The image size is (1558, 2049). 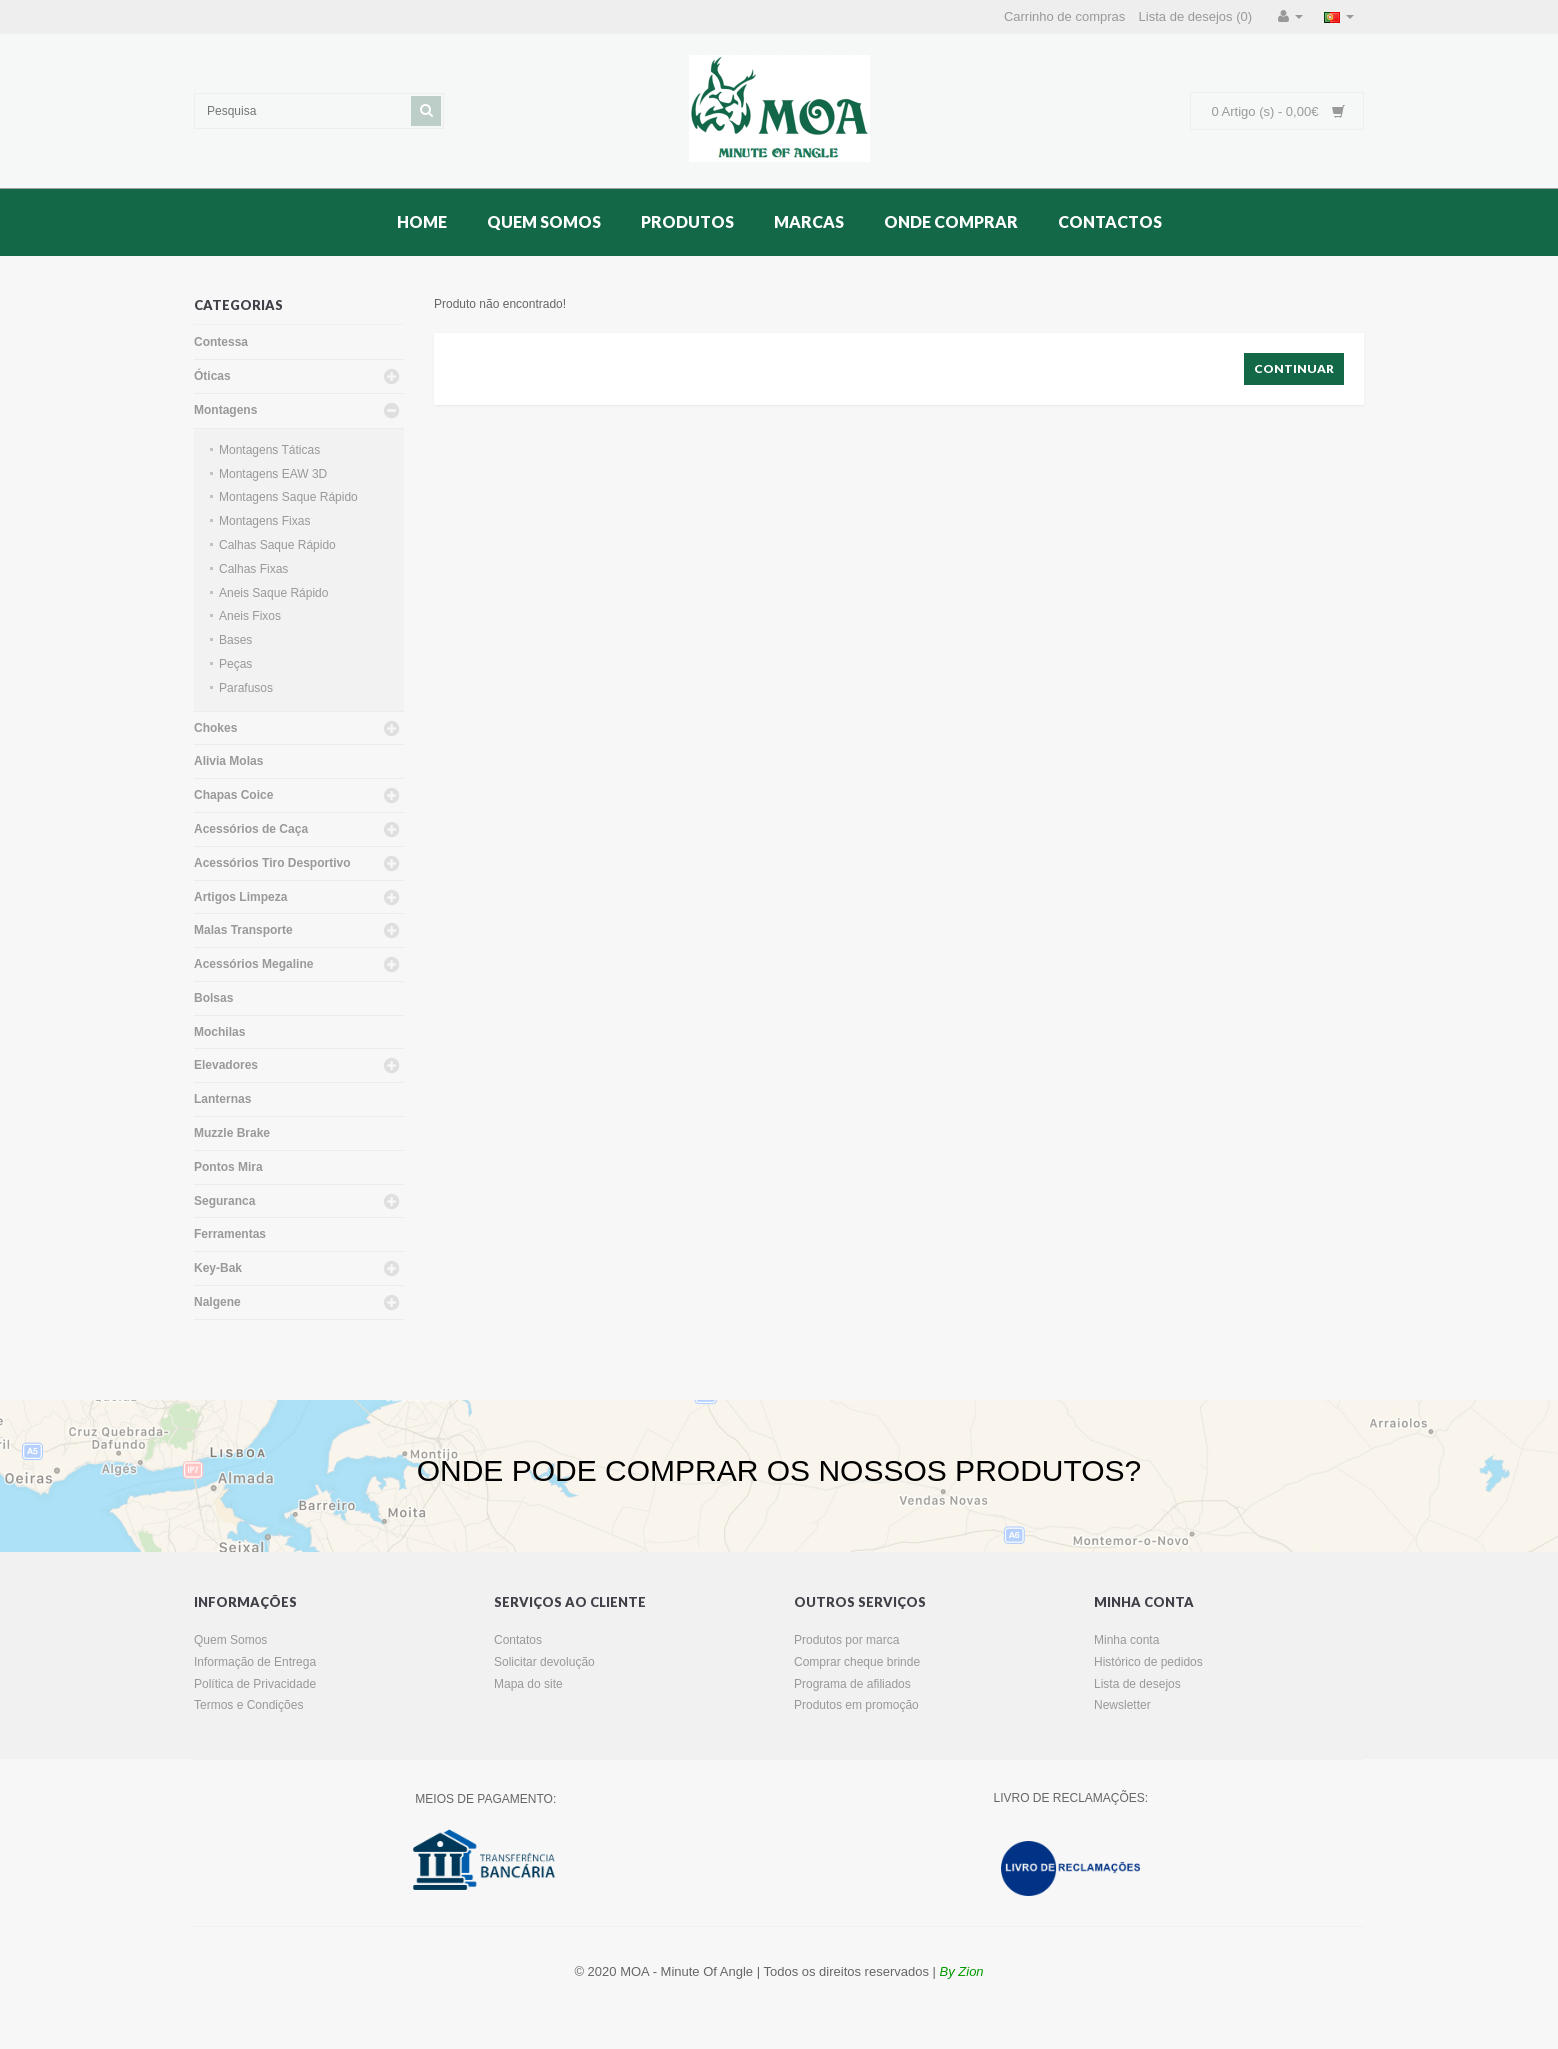 What do you see at coordinates (213, 998) in the screenshot?
I see `Bolsas` at bounding box center [213, 998].